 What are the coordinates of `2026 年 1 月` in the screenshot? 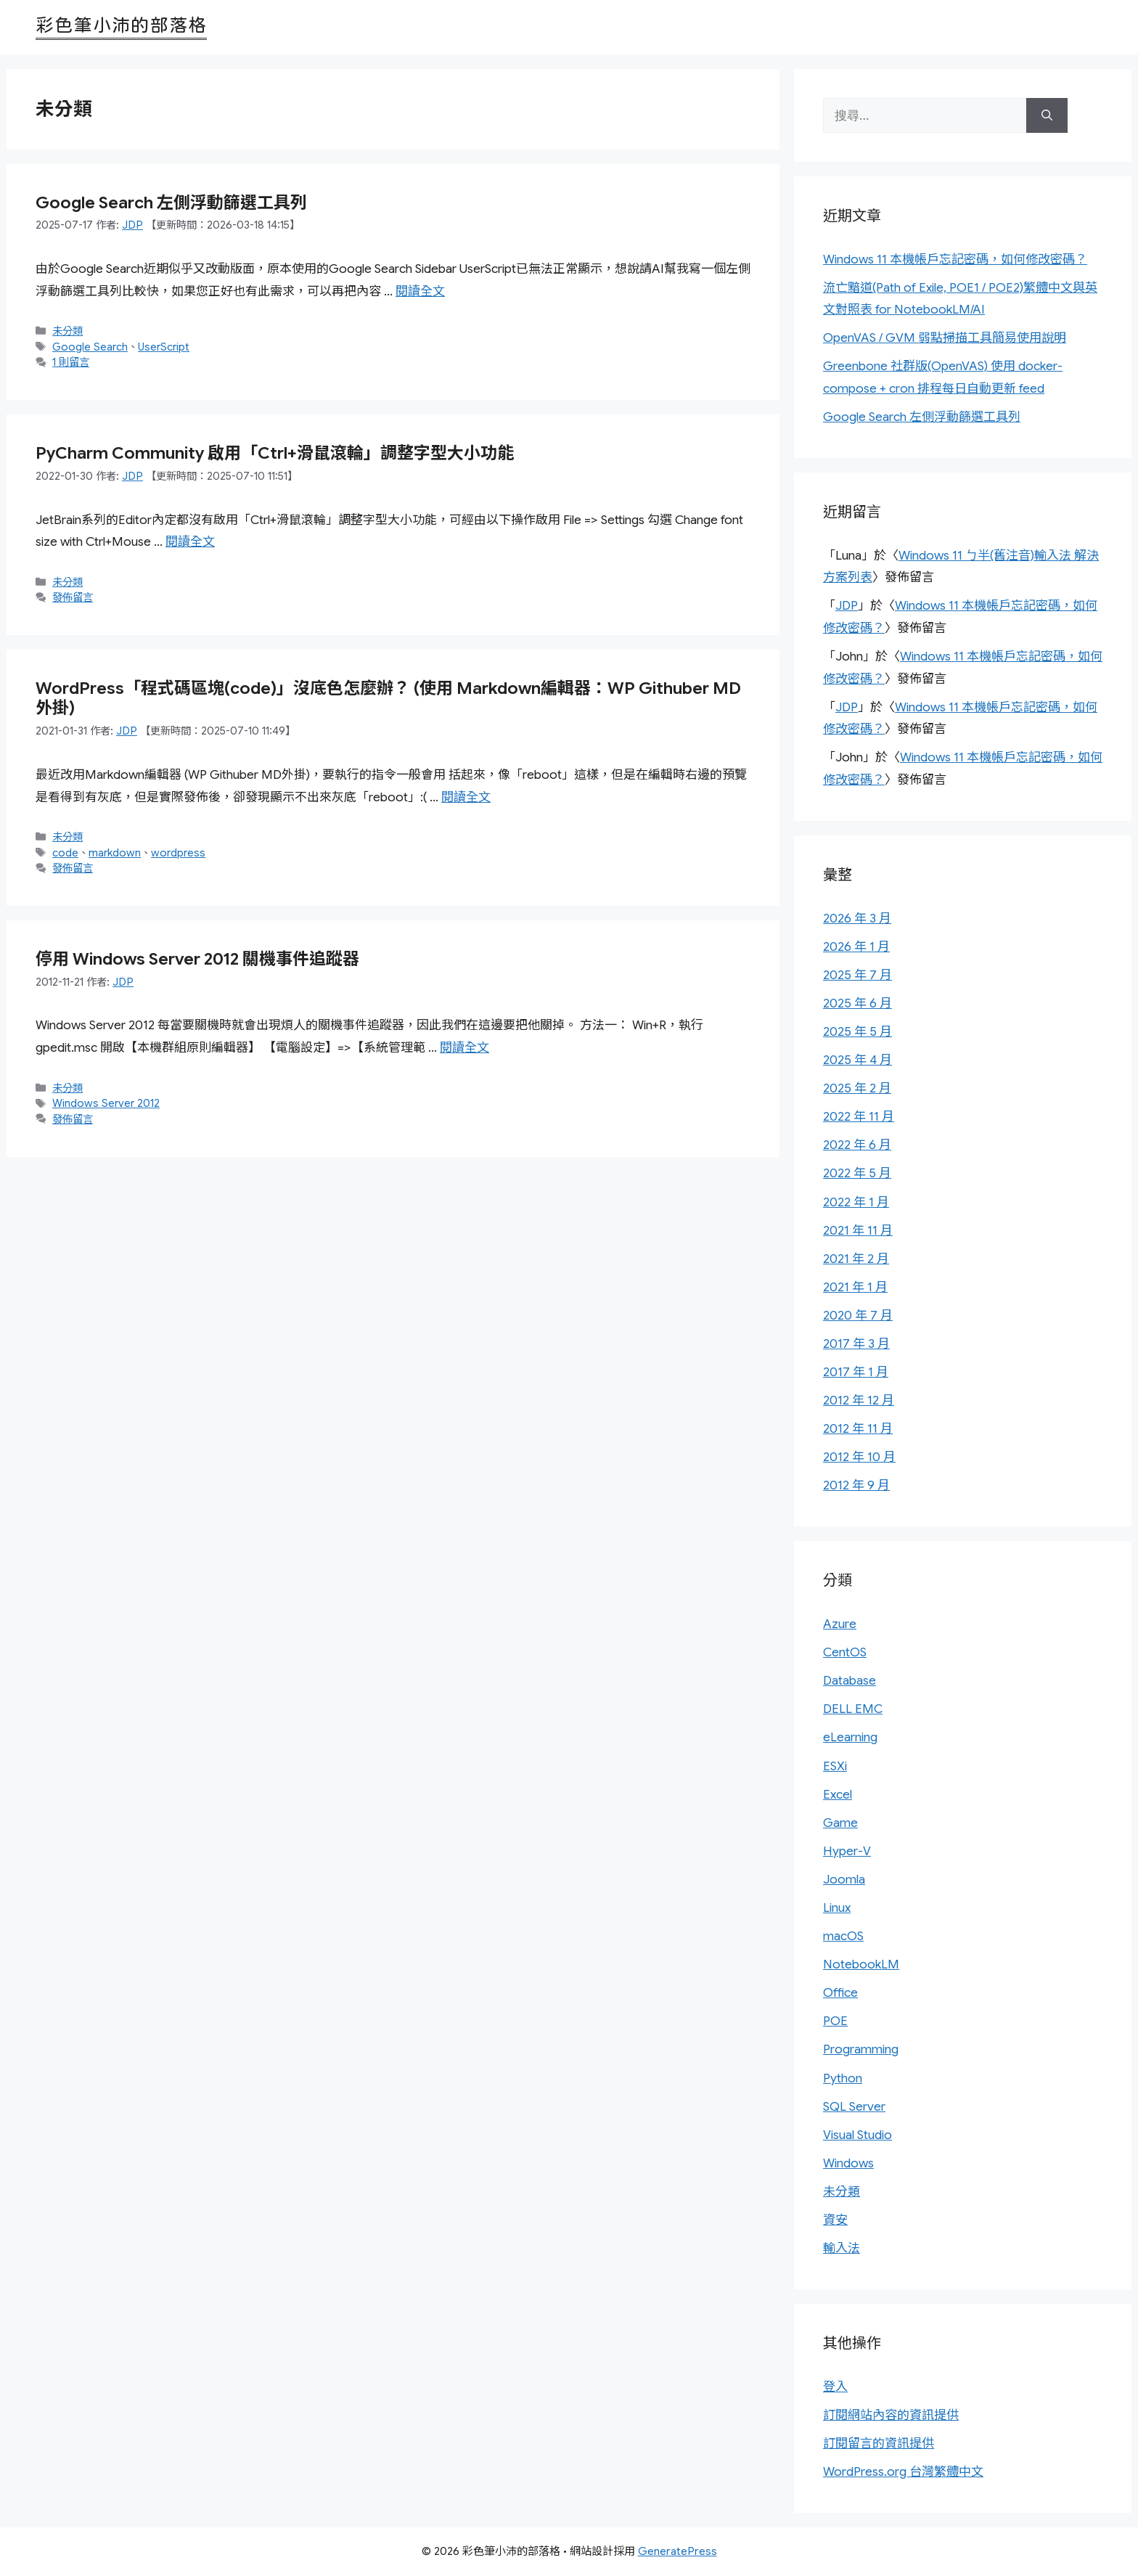 It's located at (856, 946).